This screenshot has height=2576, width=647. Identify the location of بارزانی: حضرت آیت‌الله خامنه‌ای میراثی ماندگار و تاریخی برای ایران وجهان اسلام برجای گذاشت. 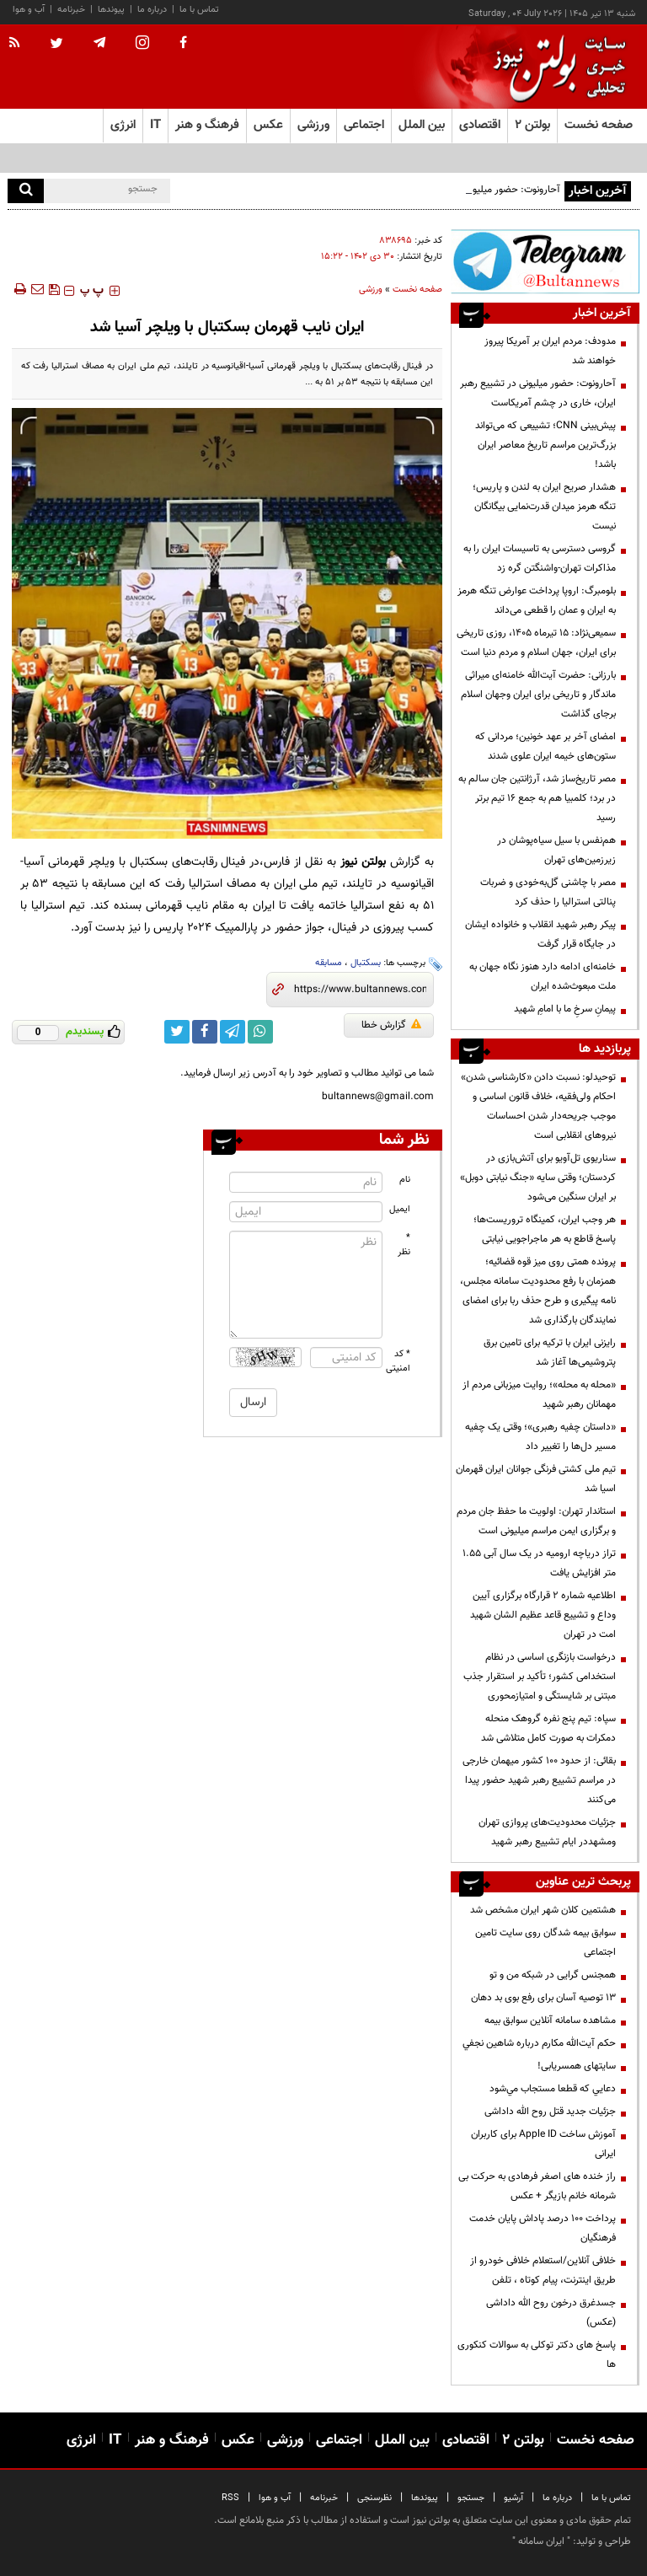
(538, 695).